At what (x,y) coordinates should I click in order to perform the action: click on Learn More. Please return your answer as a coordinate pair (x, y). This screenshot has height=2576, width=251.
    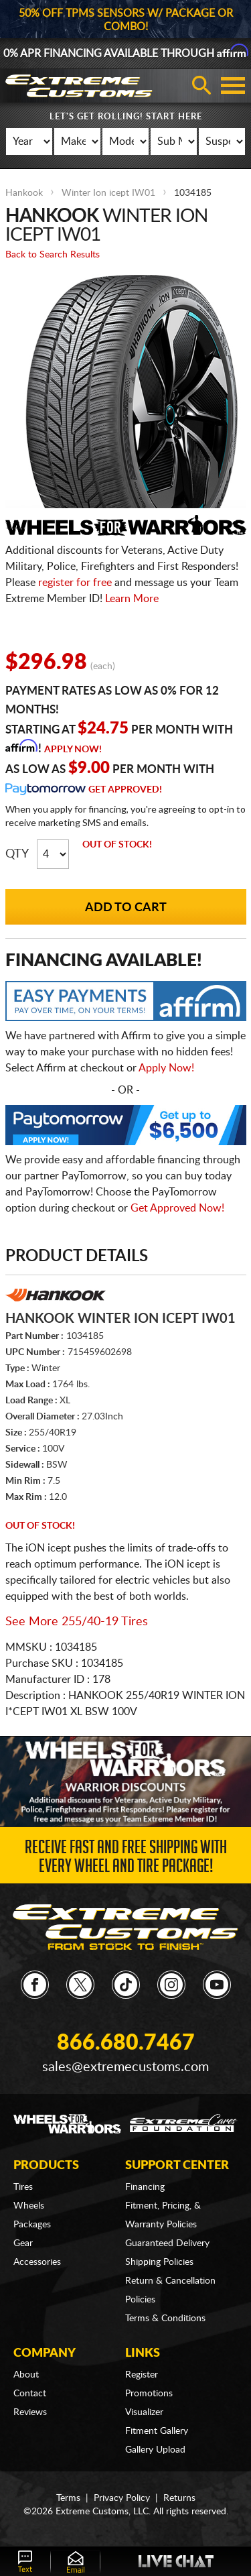
    Looking at the image, I should click on (132, 598).